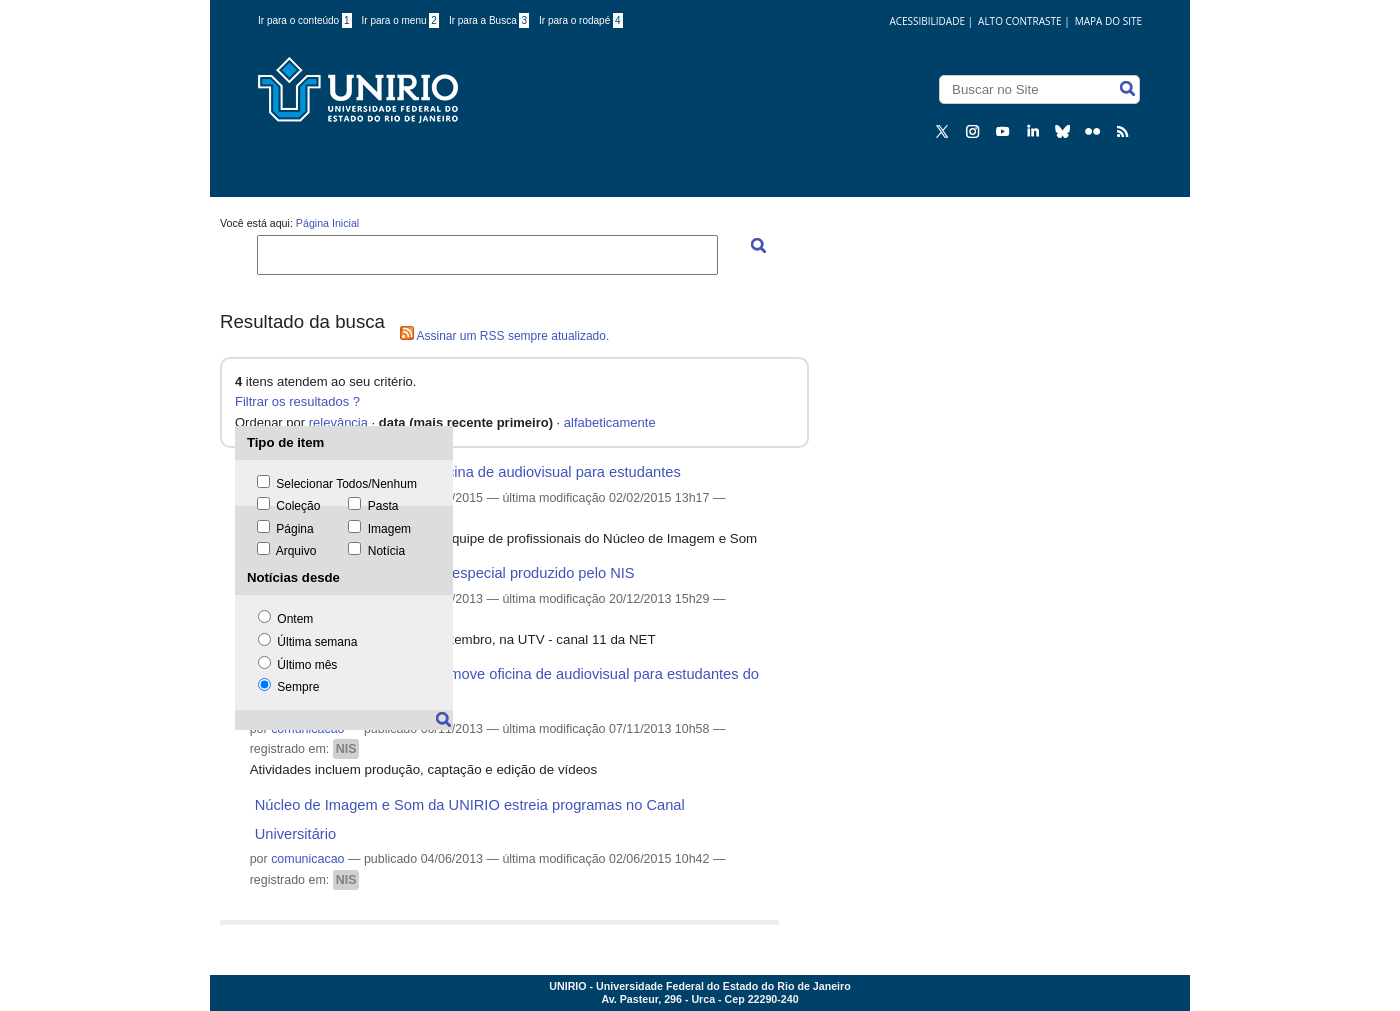 The image size is (1400, 1011). Describe the element at coordinates (581, 20) in the screenshot. I see `Ir para o rodapé` at that location.